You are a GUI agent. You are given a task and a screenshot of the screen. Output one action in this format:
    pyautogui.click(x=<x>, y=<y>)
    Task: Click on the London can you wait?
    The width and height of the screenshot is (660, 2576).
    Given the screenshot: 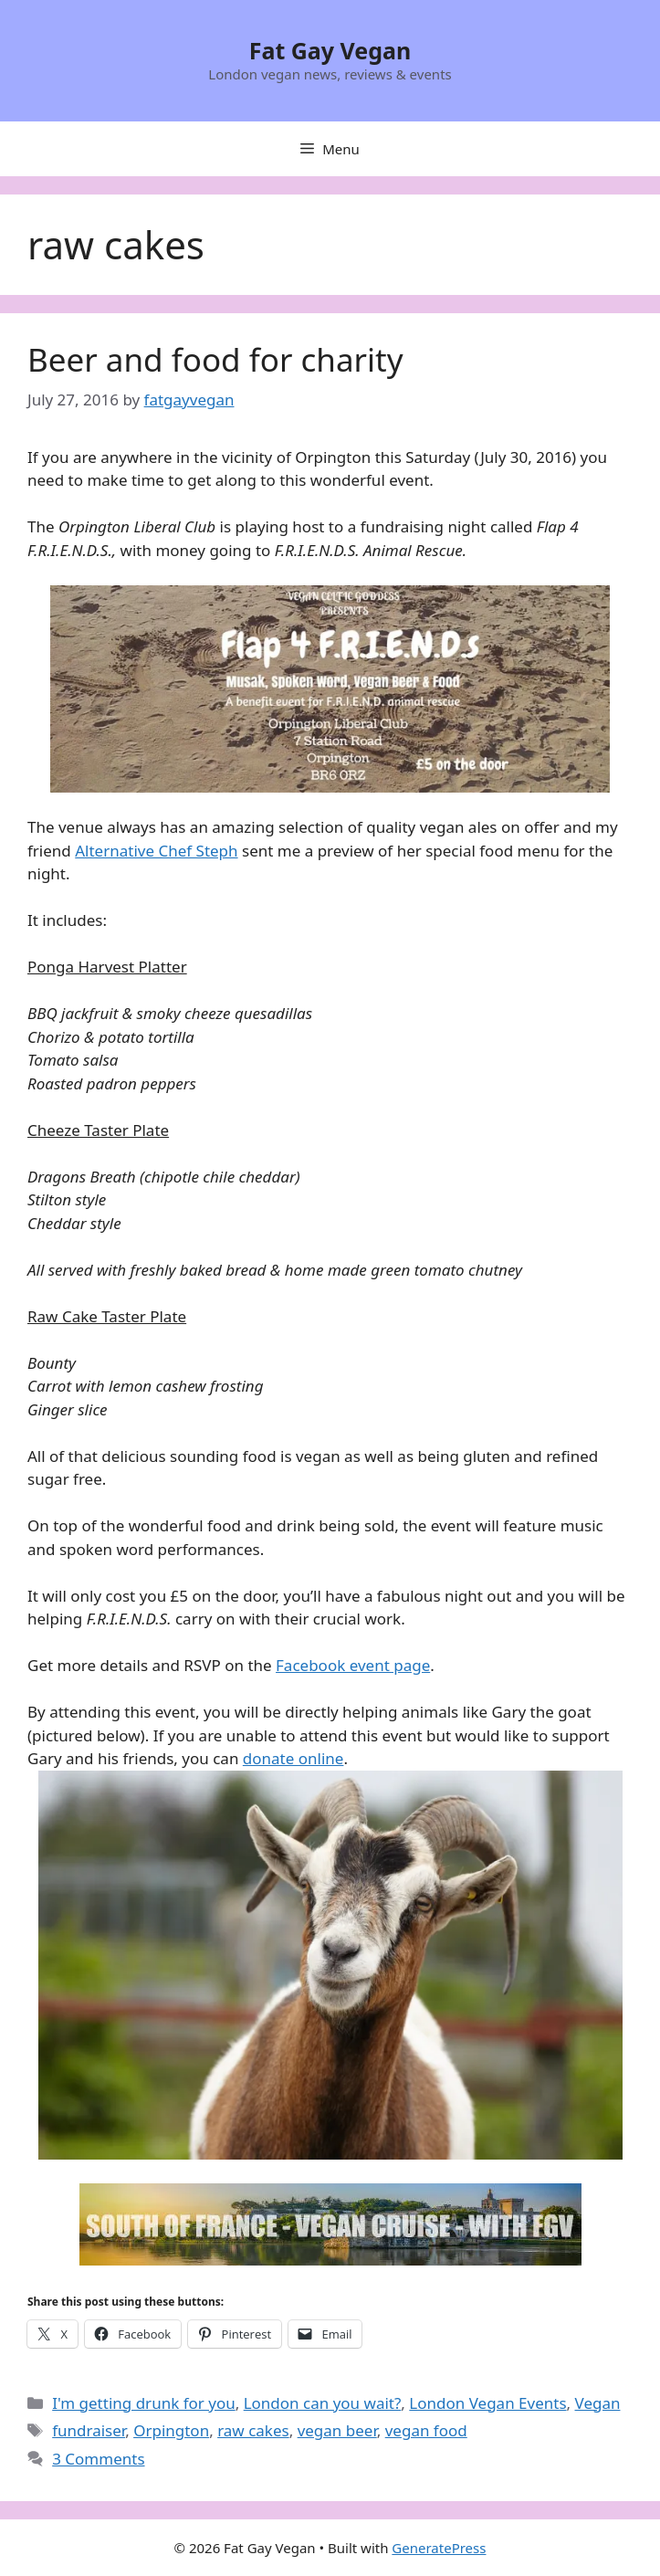 What is the action you would take?
    pyautogui.click(x=323, y=2402)
    